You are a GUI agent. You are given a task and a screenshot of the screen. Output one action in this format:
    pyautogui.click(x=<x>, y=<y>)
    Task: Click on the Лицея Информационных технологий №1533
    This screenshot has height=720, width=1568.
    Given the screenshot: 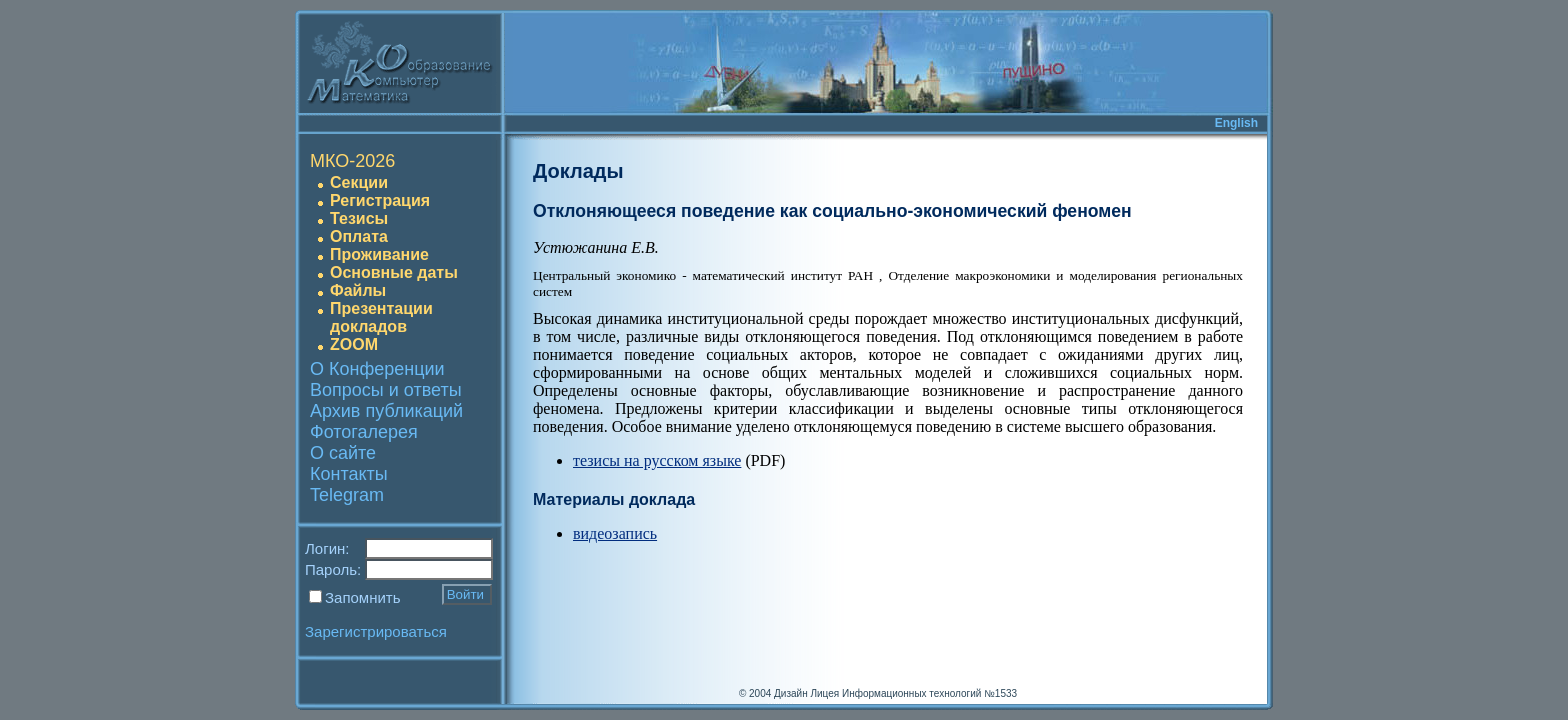 What is the action you would take?
    pyautogui.click(x=913, y=693)
    